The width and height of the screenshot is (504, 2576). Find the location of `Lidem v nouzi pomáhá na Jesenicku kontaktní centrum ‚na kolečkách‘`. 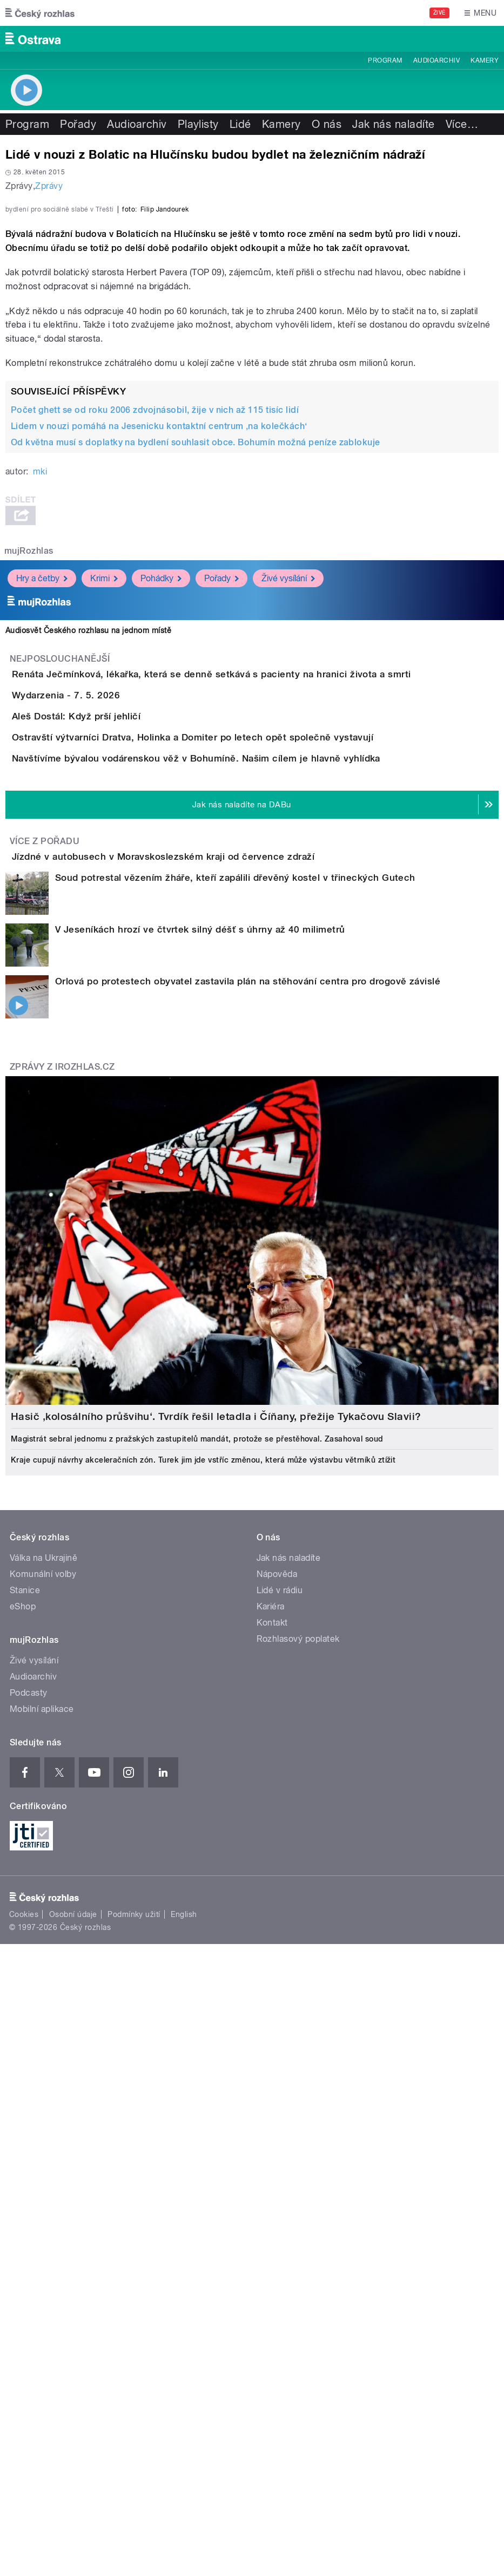

Lidem v nouzi pomáhá na Jesenicku kontaktní centrum ‚na kolečkách‘ is located at coordinates (159, 709).